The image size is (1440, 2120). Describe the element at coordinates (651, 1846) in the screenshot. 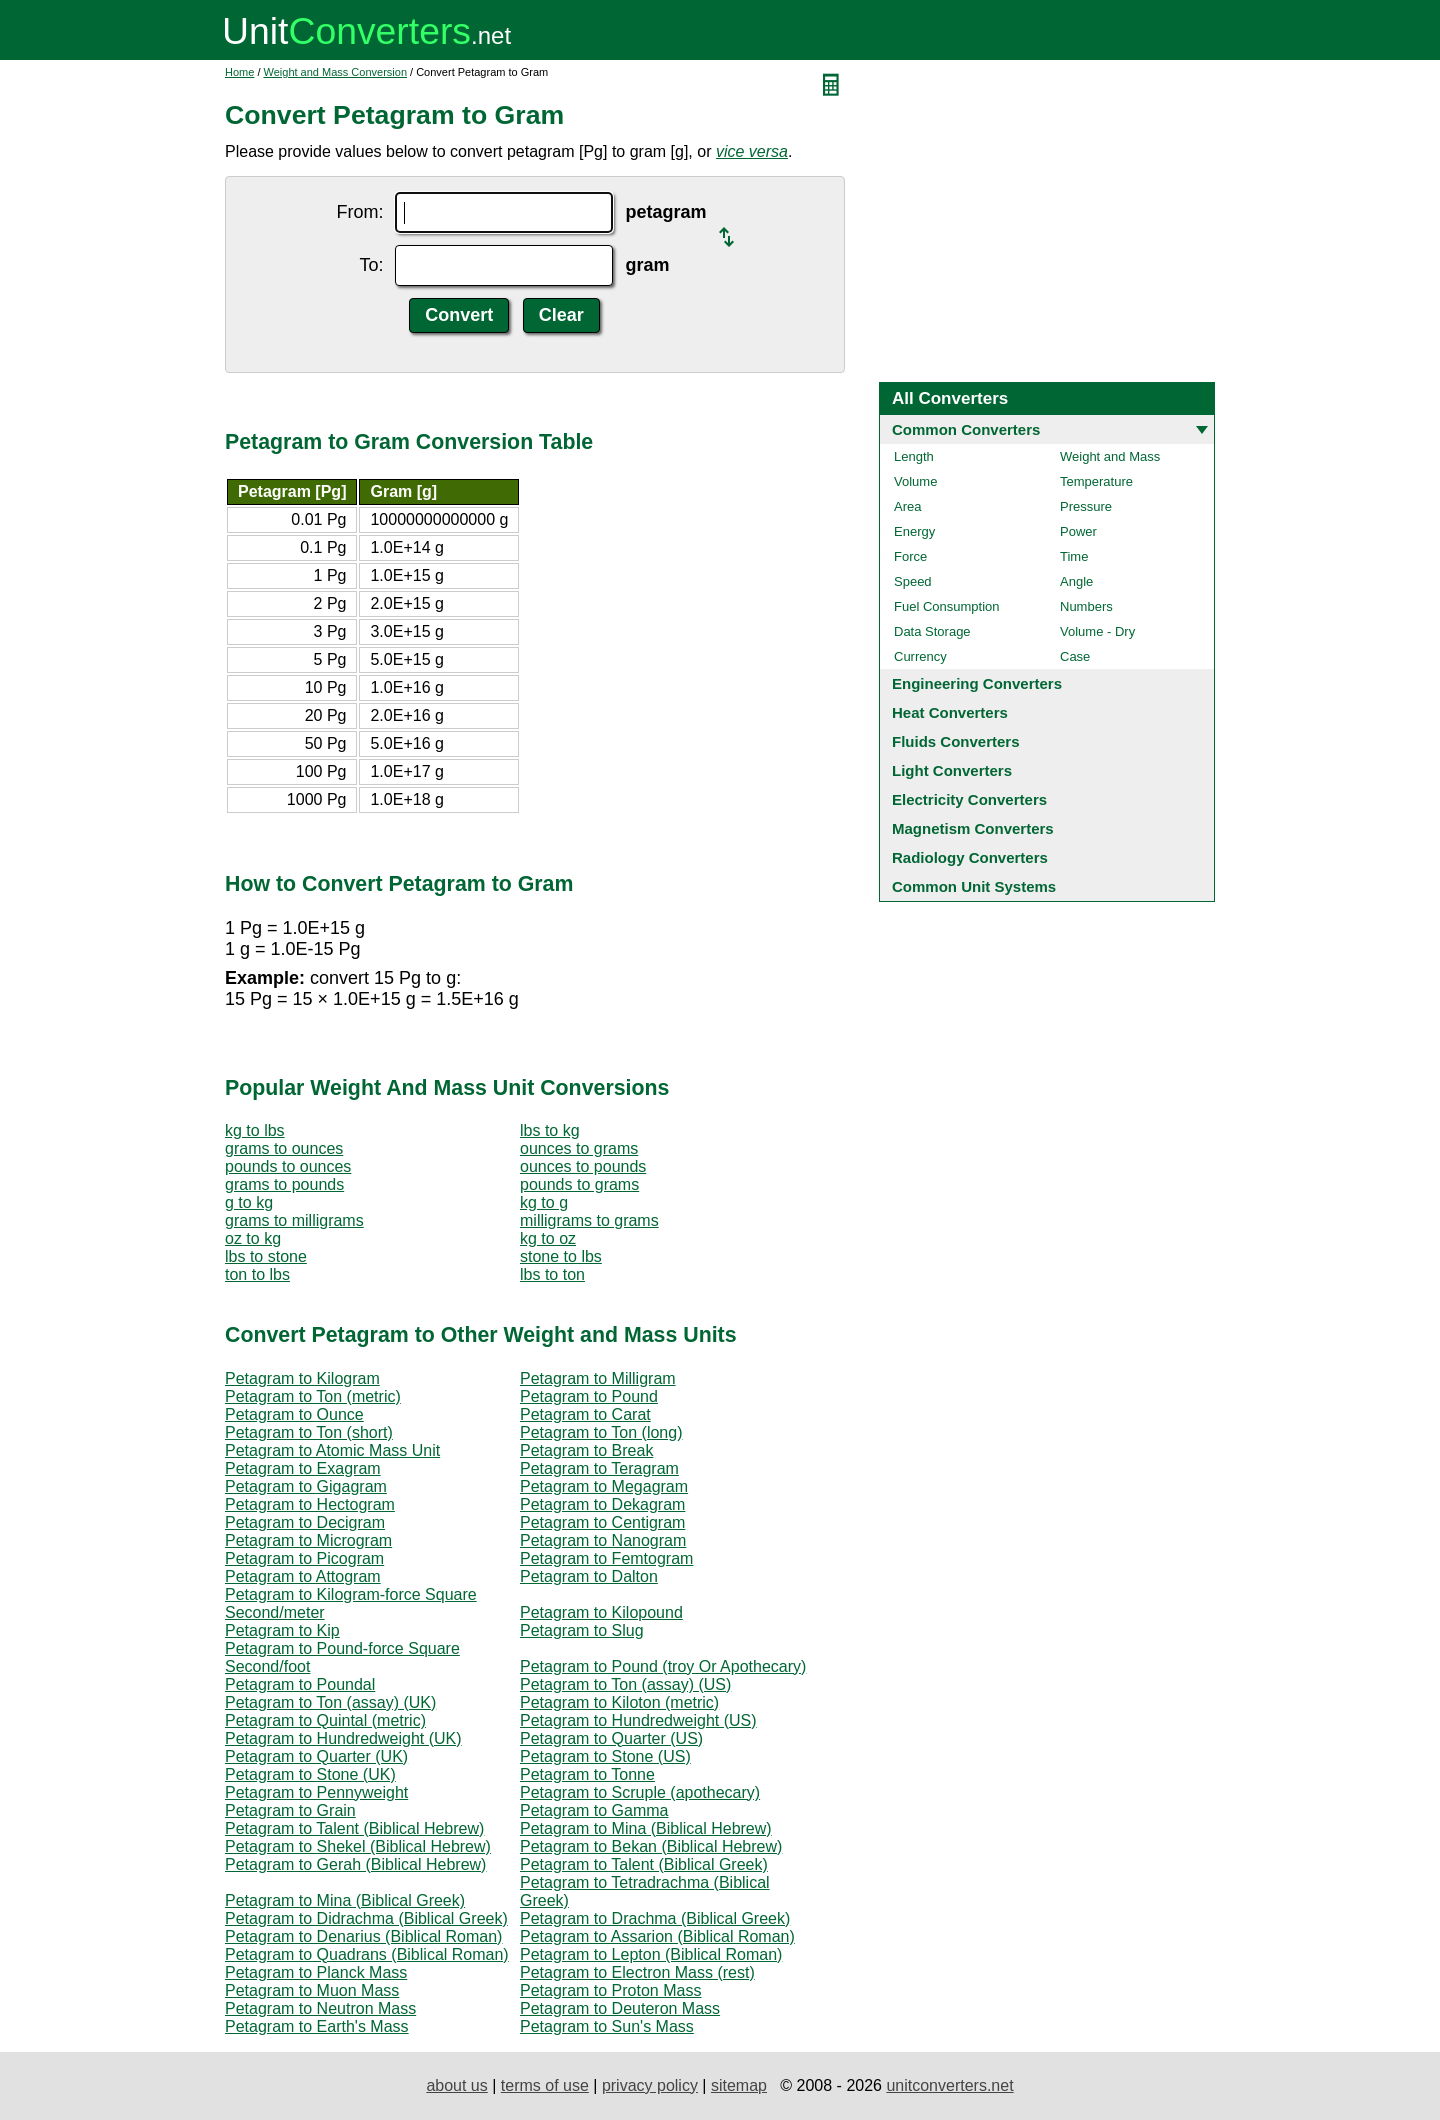

I see `Petagram to Bekan (Biblical Hebrew)` at that location.